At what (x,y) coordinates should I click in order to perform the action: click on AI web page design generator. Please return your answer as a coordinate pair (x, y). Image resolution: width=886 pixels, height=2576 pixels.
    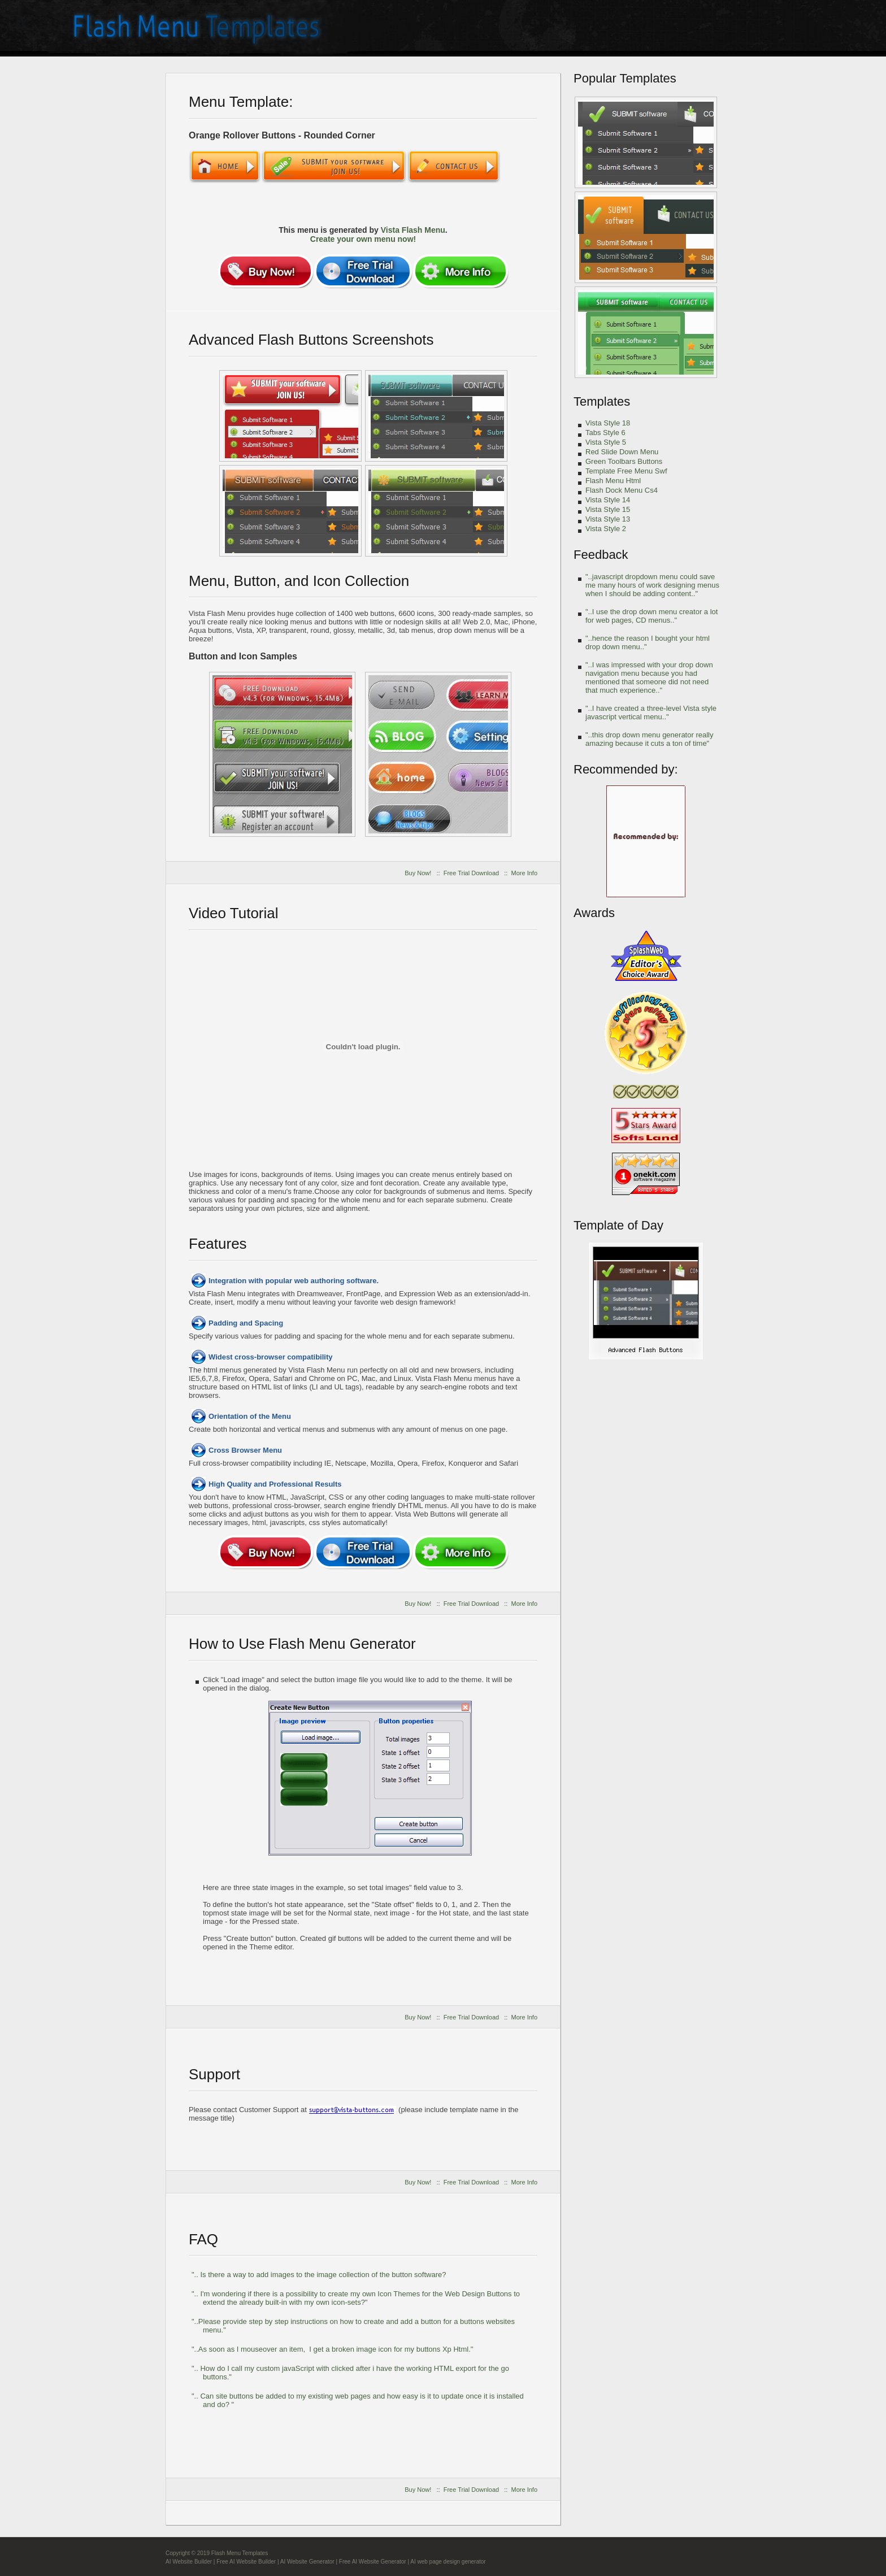
    Looking at the image, I should click on (447, 2561).